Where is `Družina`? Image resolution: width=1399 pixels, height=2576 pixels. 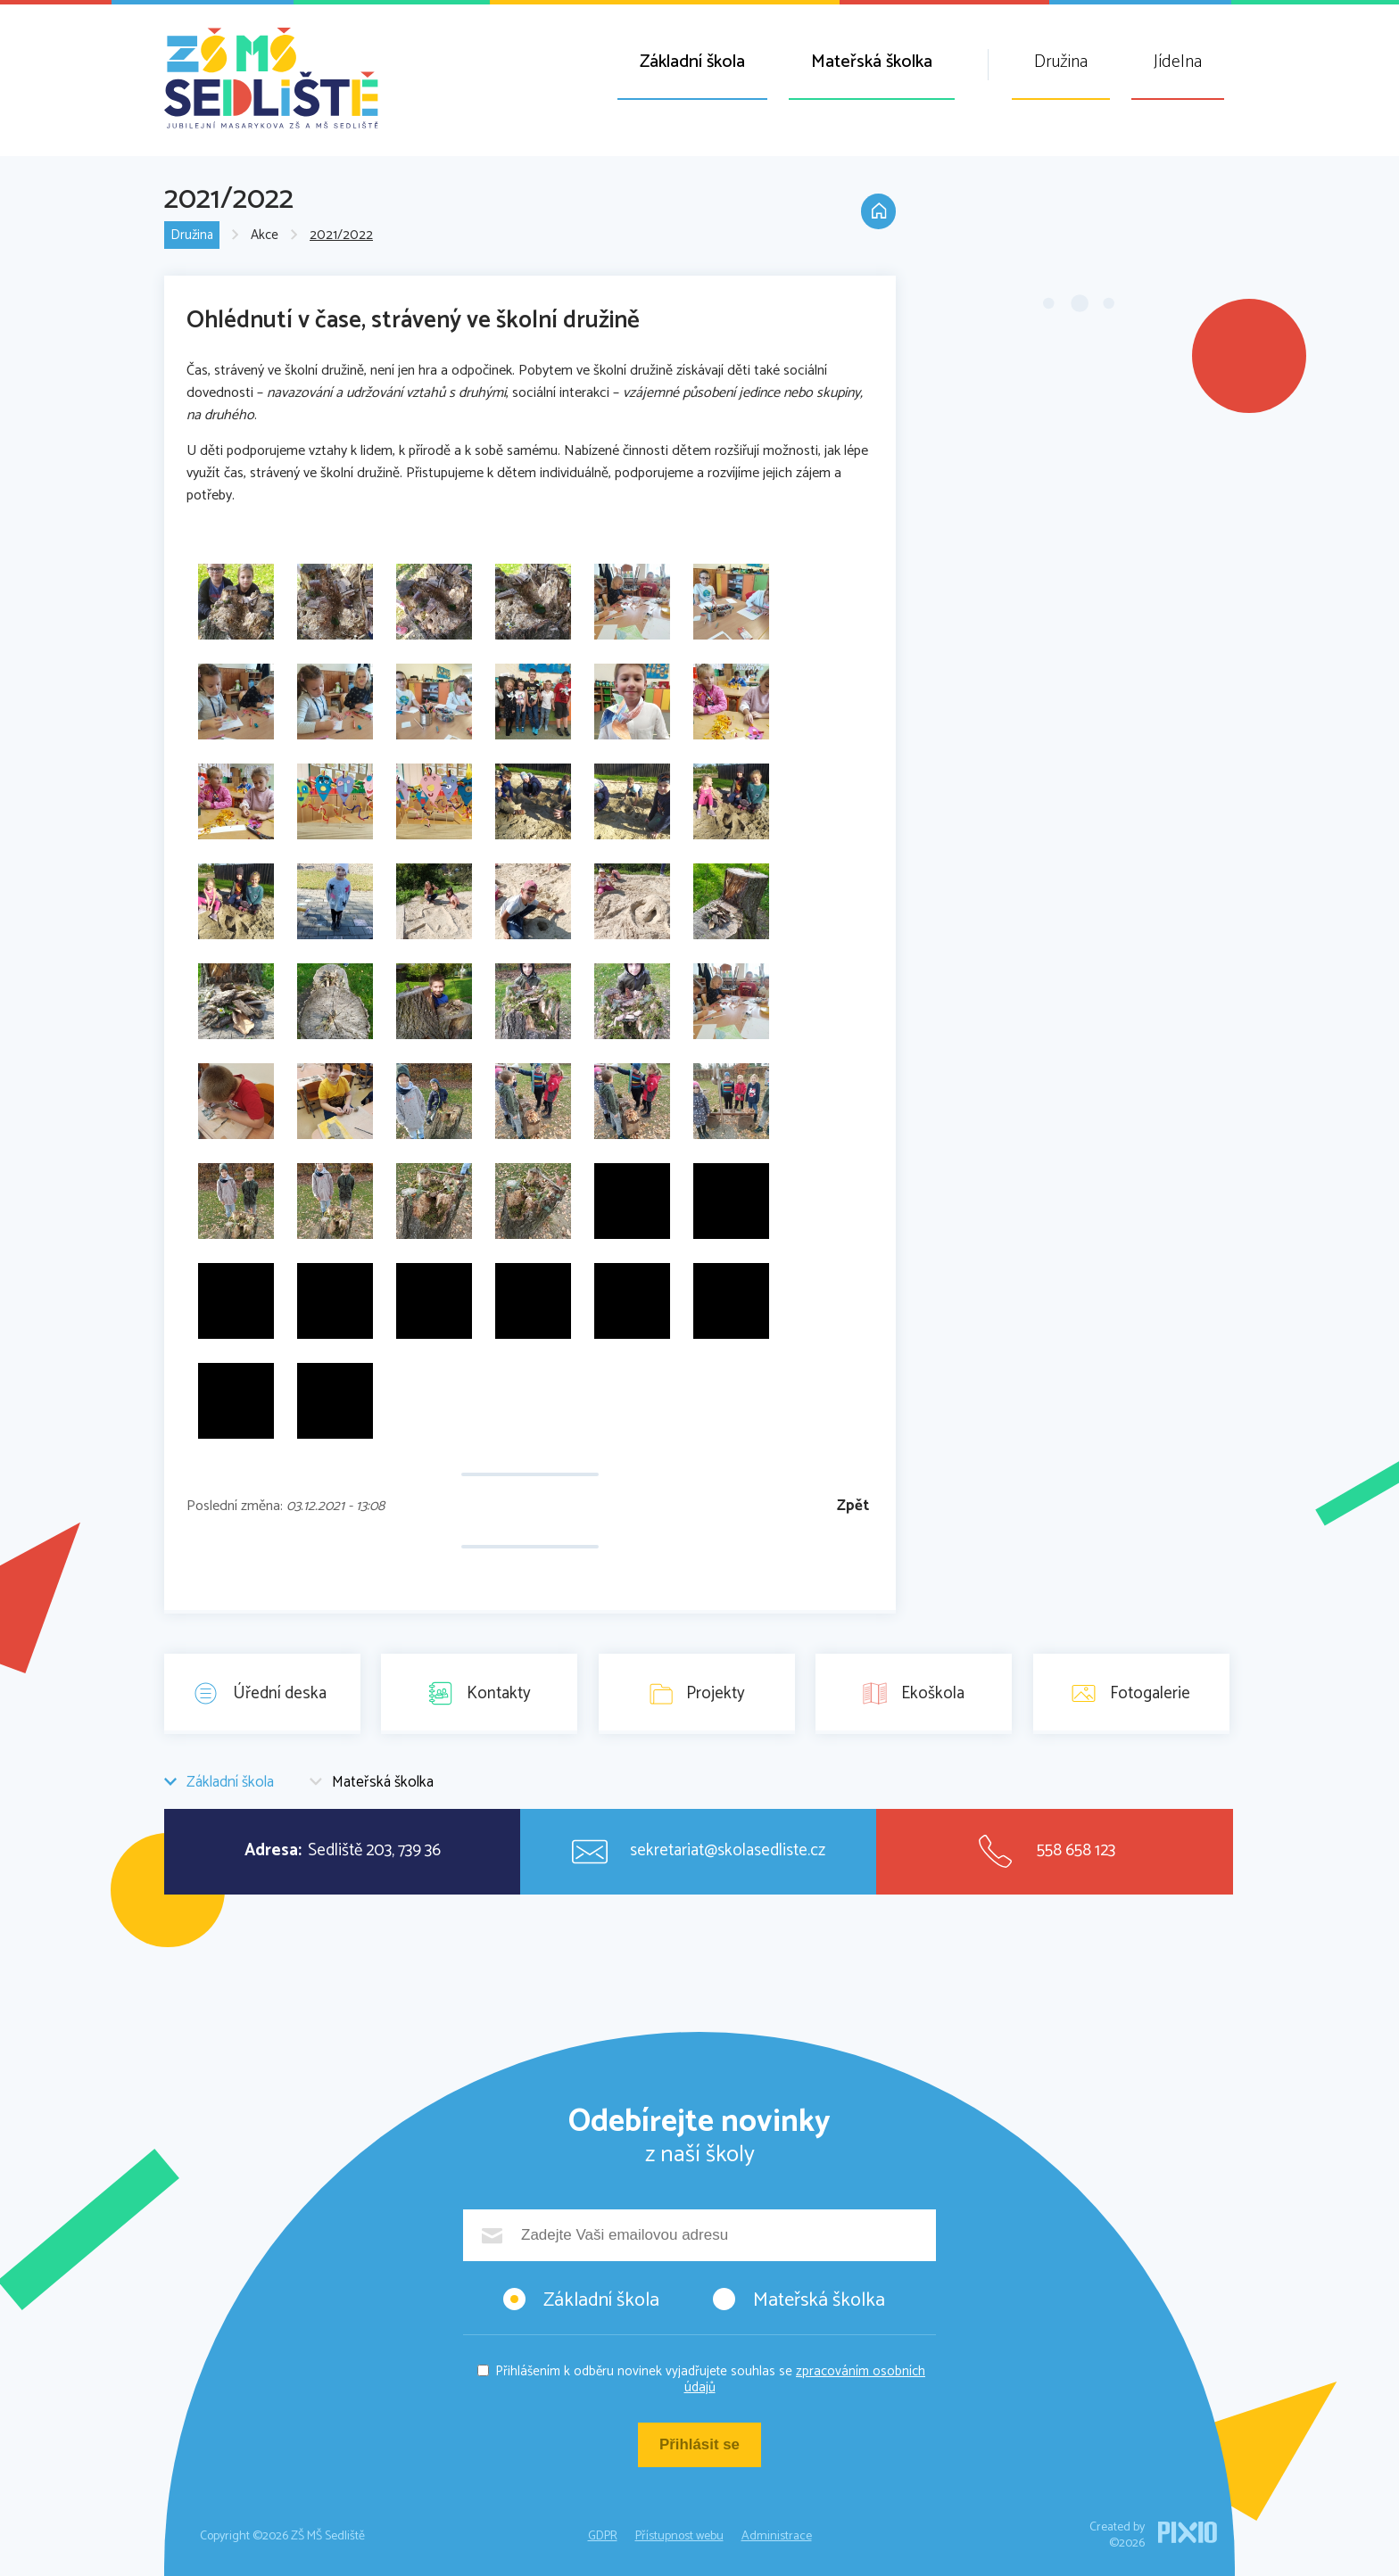 Družina is located at coordinates (1061, 62).